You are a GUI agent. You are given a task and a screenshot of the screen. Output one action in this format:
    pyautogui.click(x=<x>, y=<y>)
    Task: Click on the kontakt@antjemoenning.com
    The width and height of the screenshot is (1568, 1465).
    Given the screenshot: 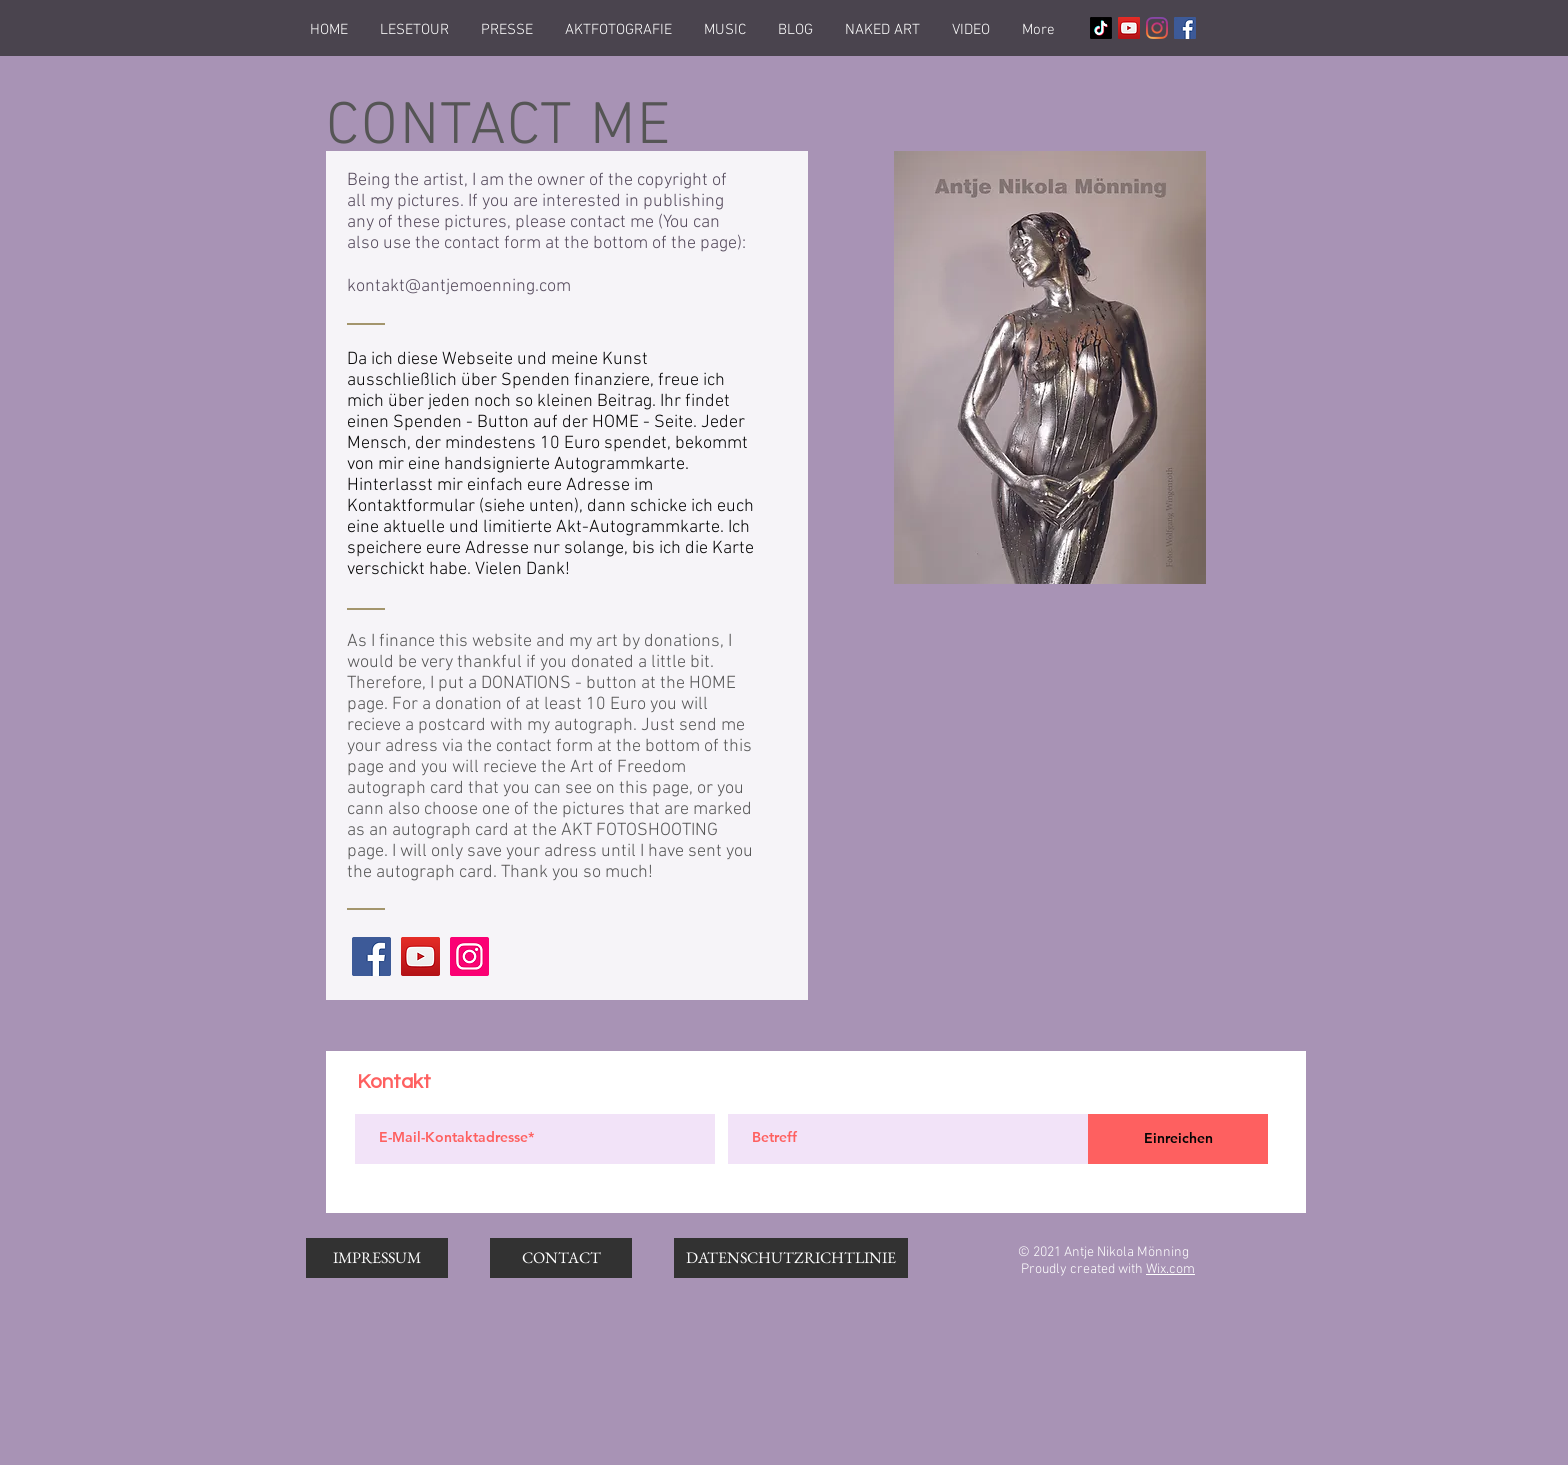 What is the action you would take?
    pyautogui.click(x=459, y=286)
    